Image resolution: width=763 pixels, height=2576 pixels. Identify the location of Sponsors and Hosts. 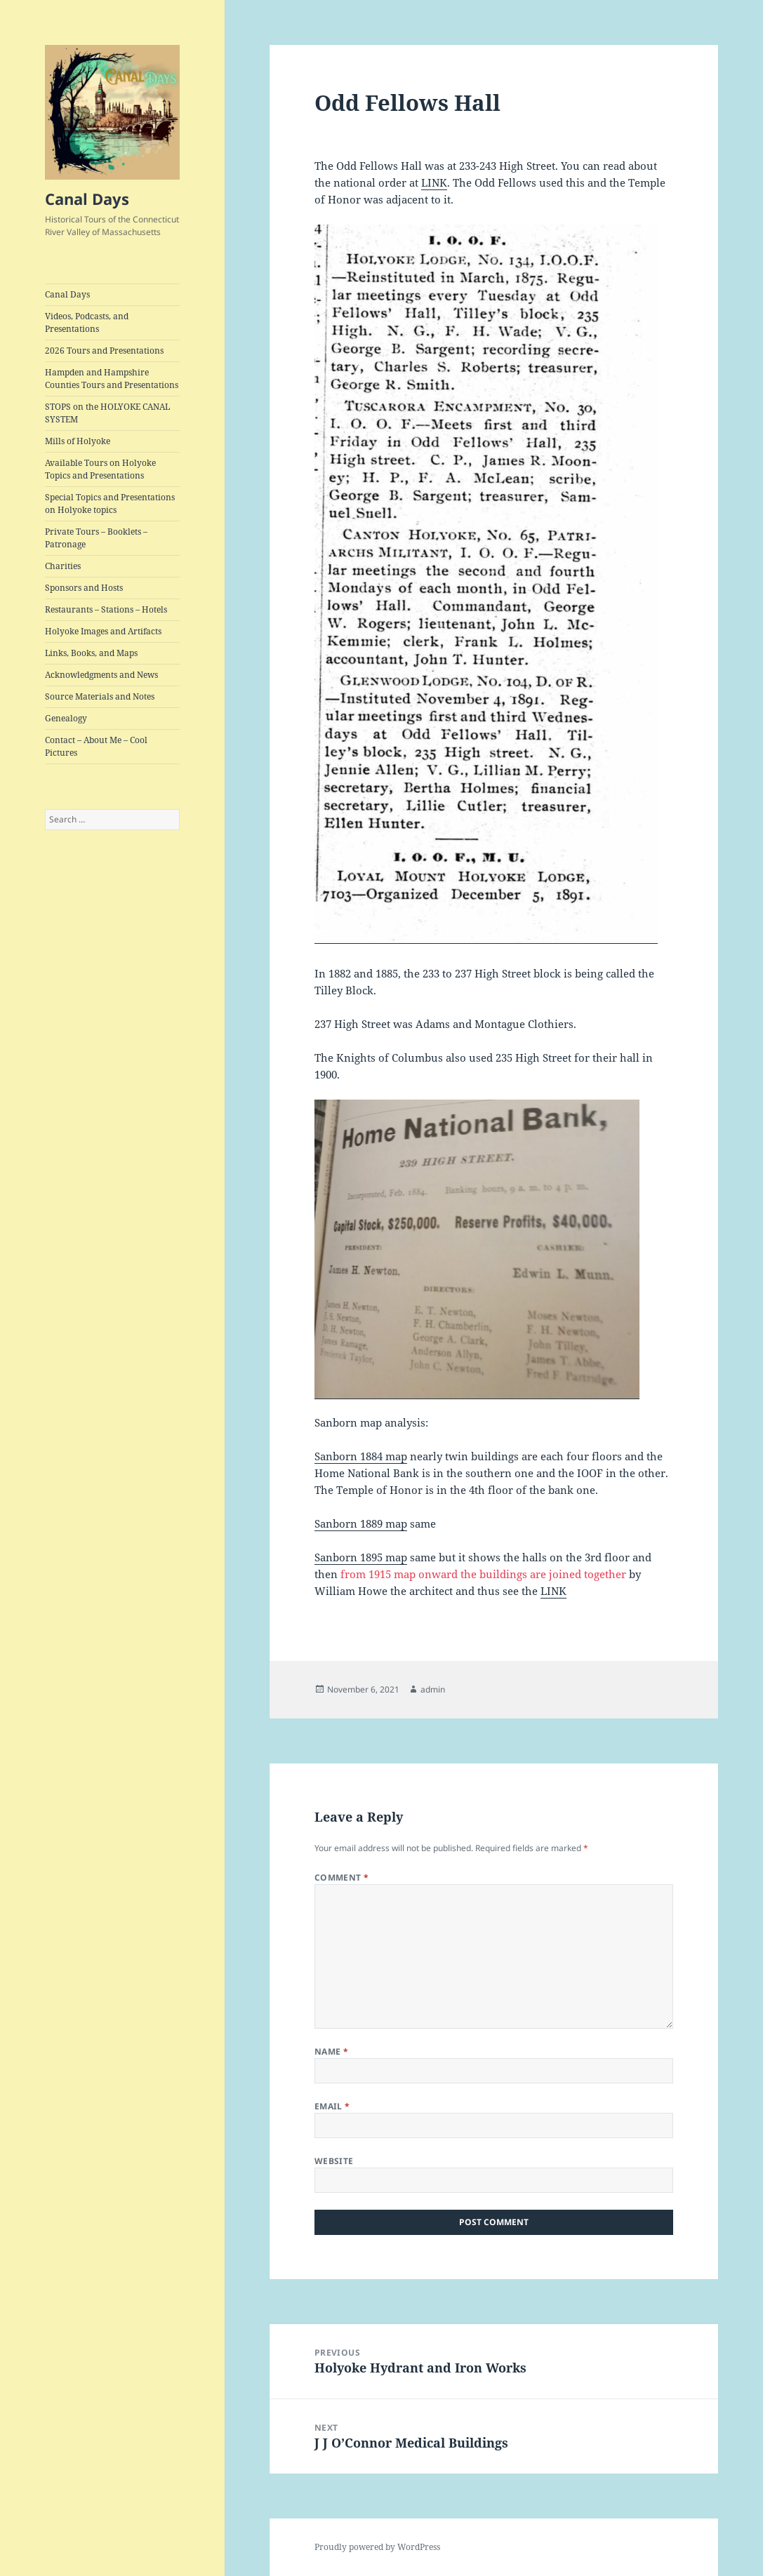
(84, 588).